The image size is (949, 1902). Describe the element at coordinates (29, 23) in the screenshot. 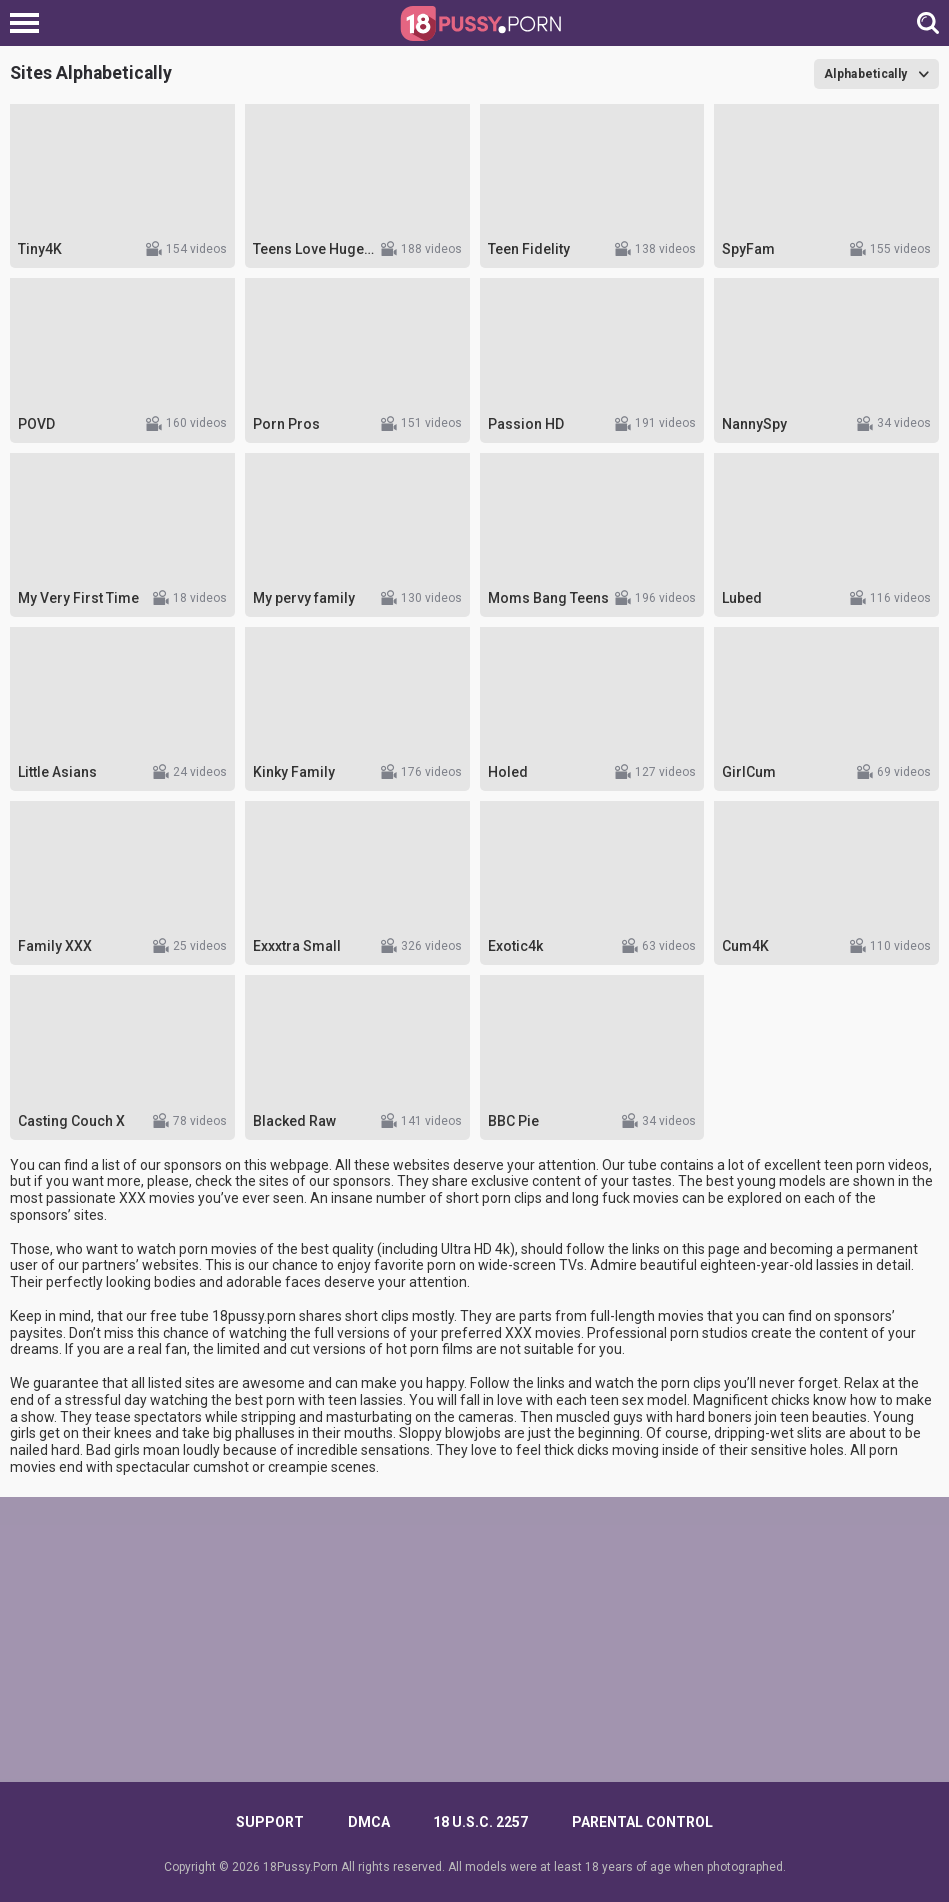

I see `[Left Align]` at that location.